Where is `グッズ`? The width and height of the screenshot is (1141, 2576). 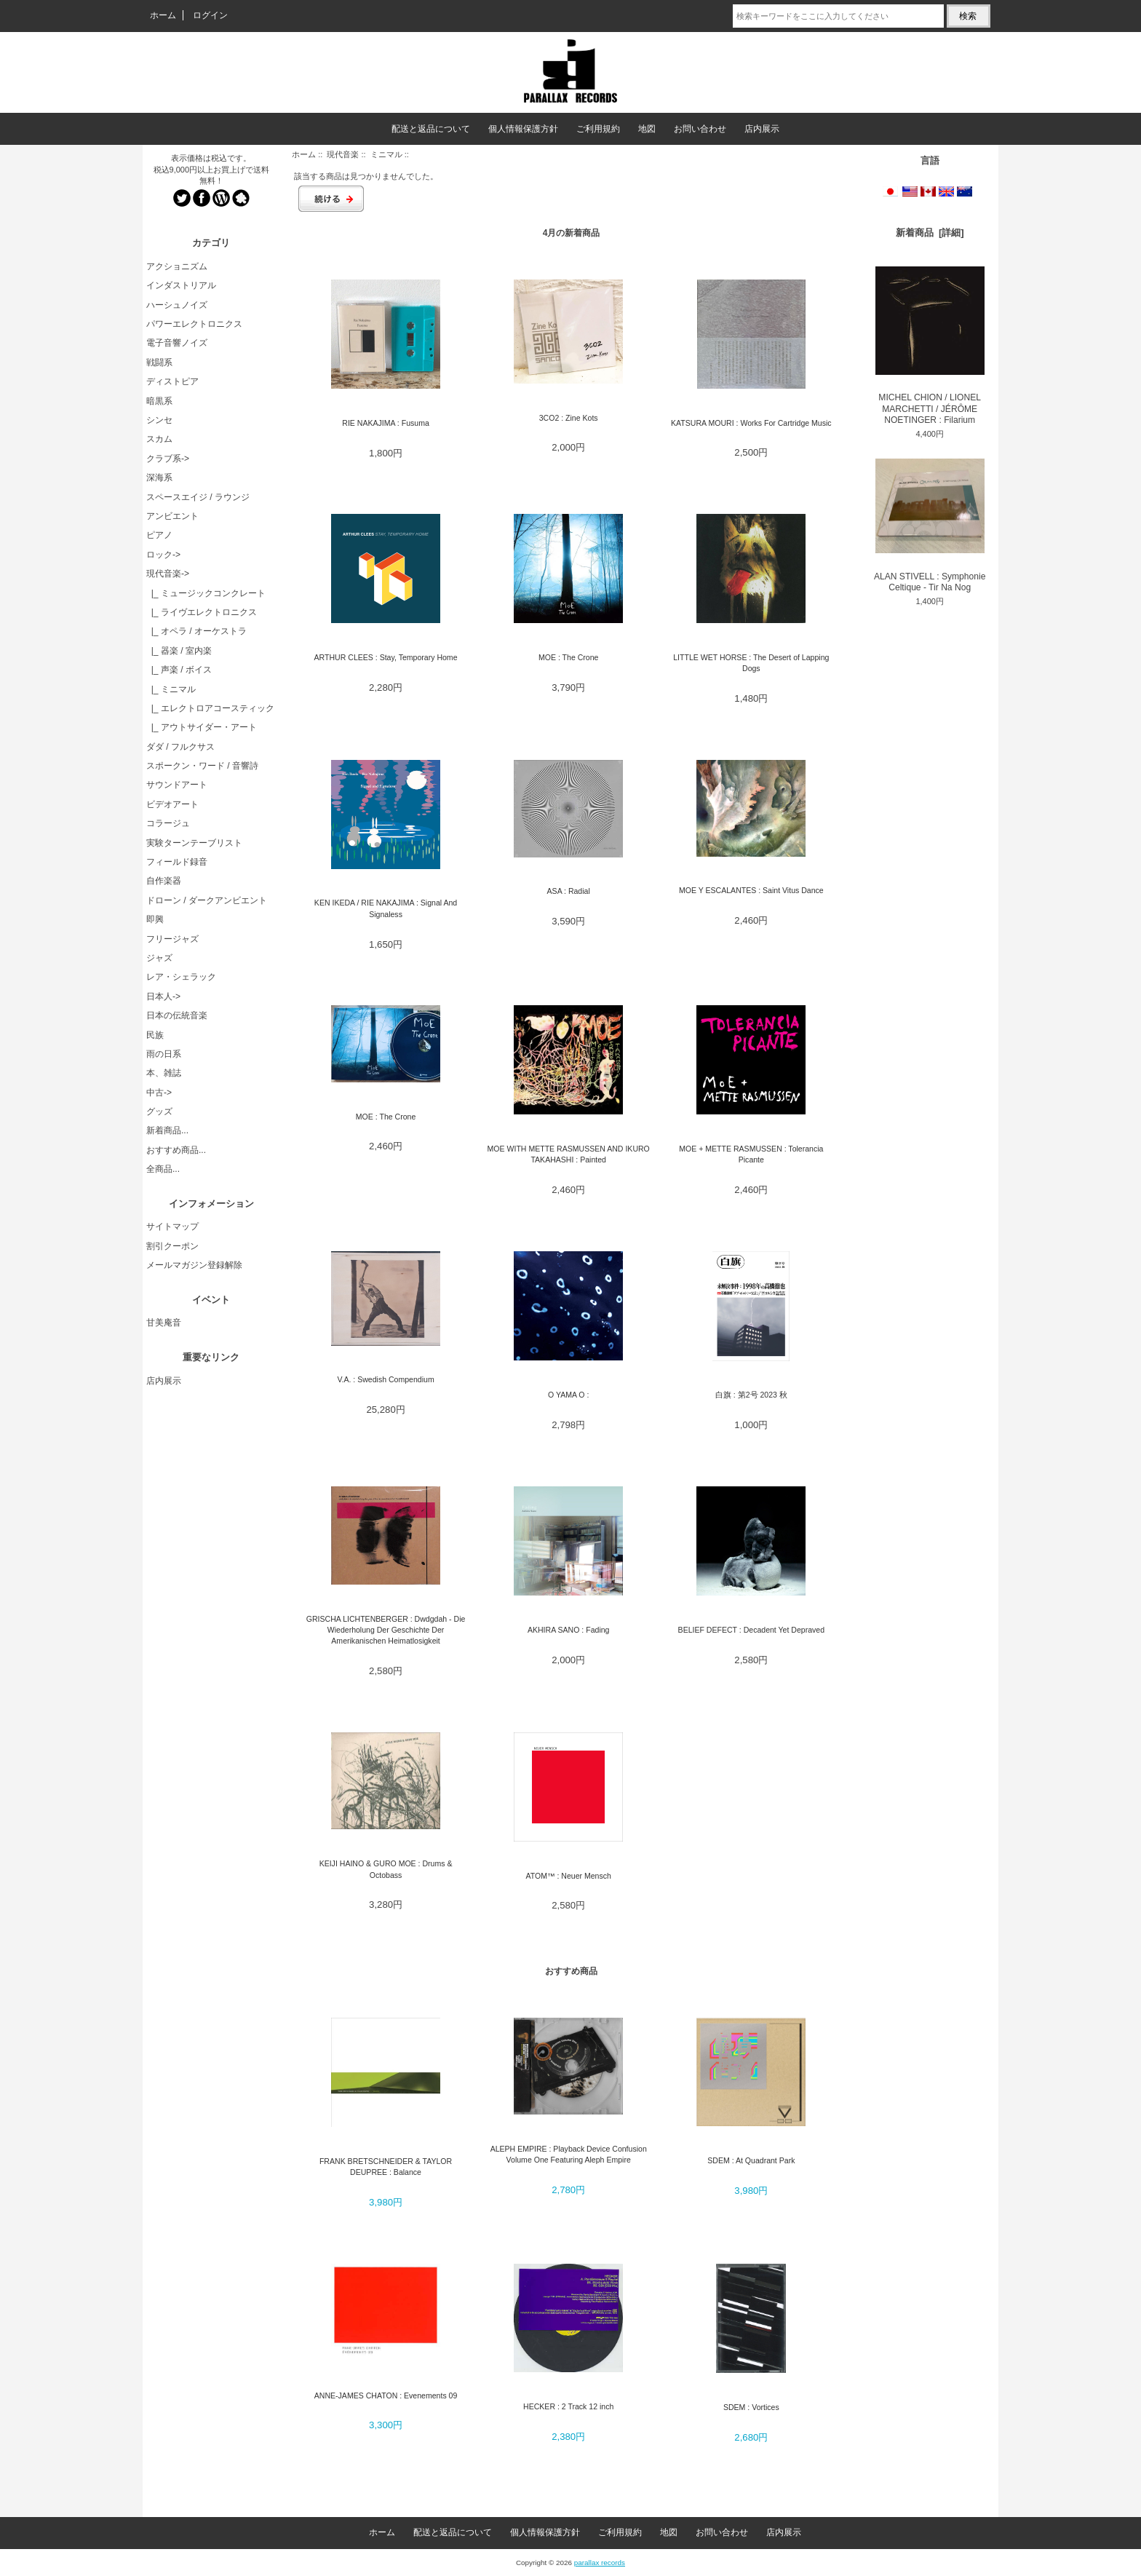 グッズ is located at coordinates (159, 1111).